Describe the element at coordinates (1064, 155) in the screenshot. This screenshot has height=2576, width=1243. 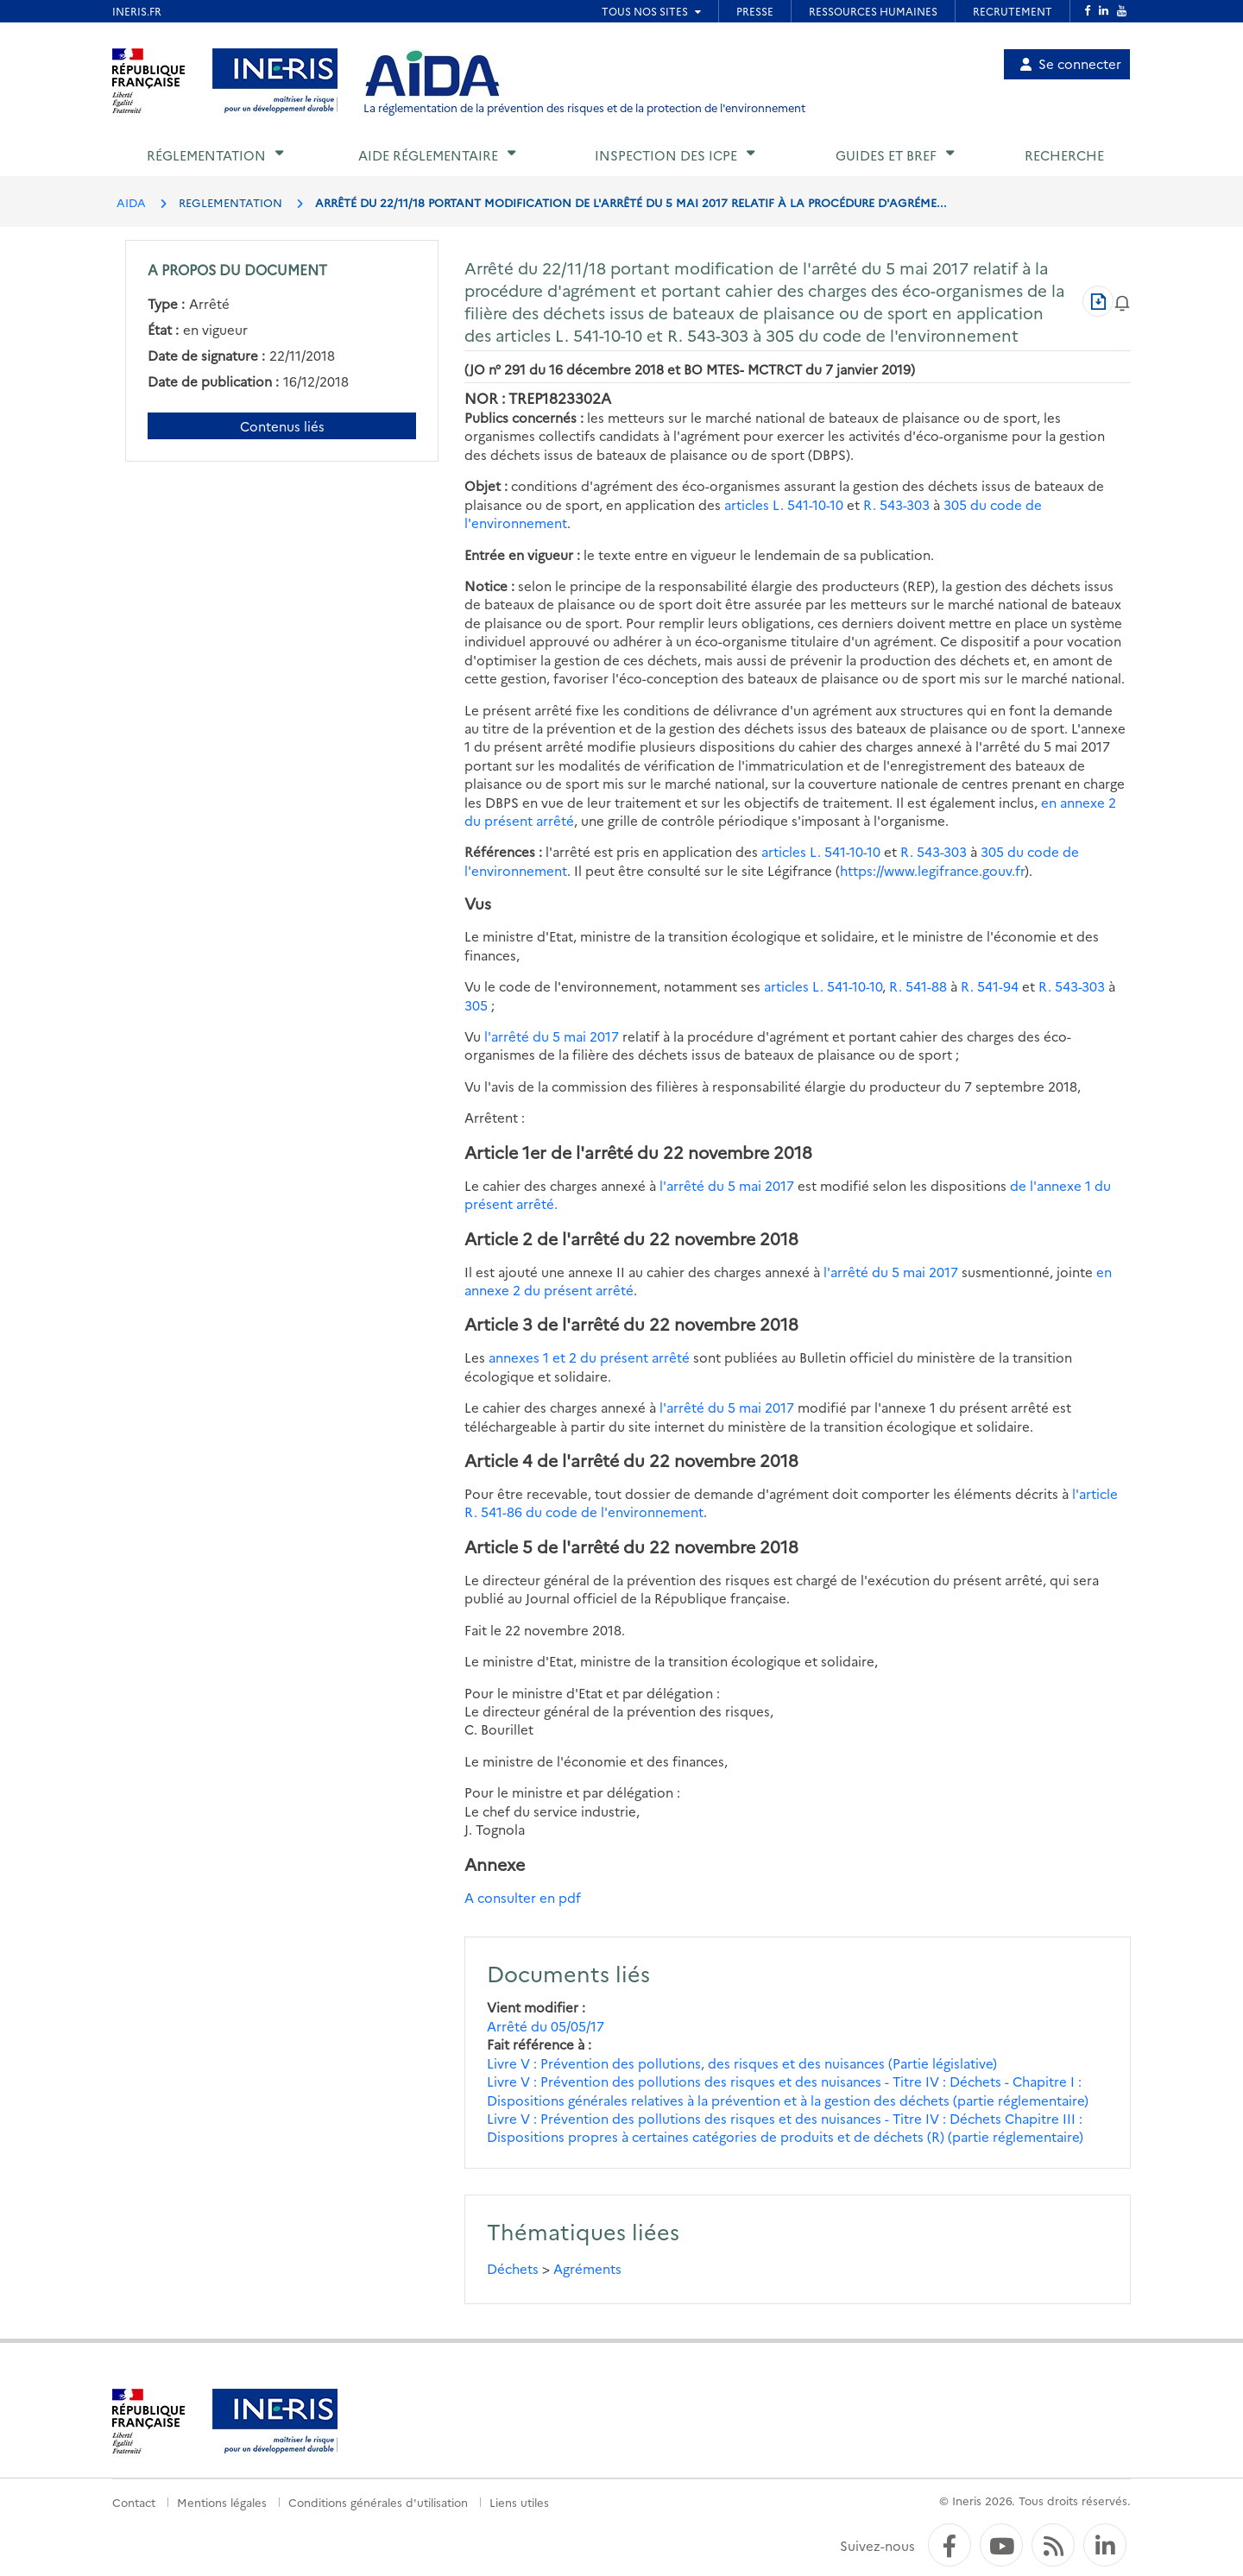
I see `Recherche` at that location.